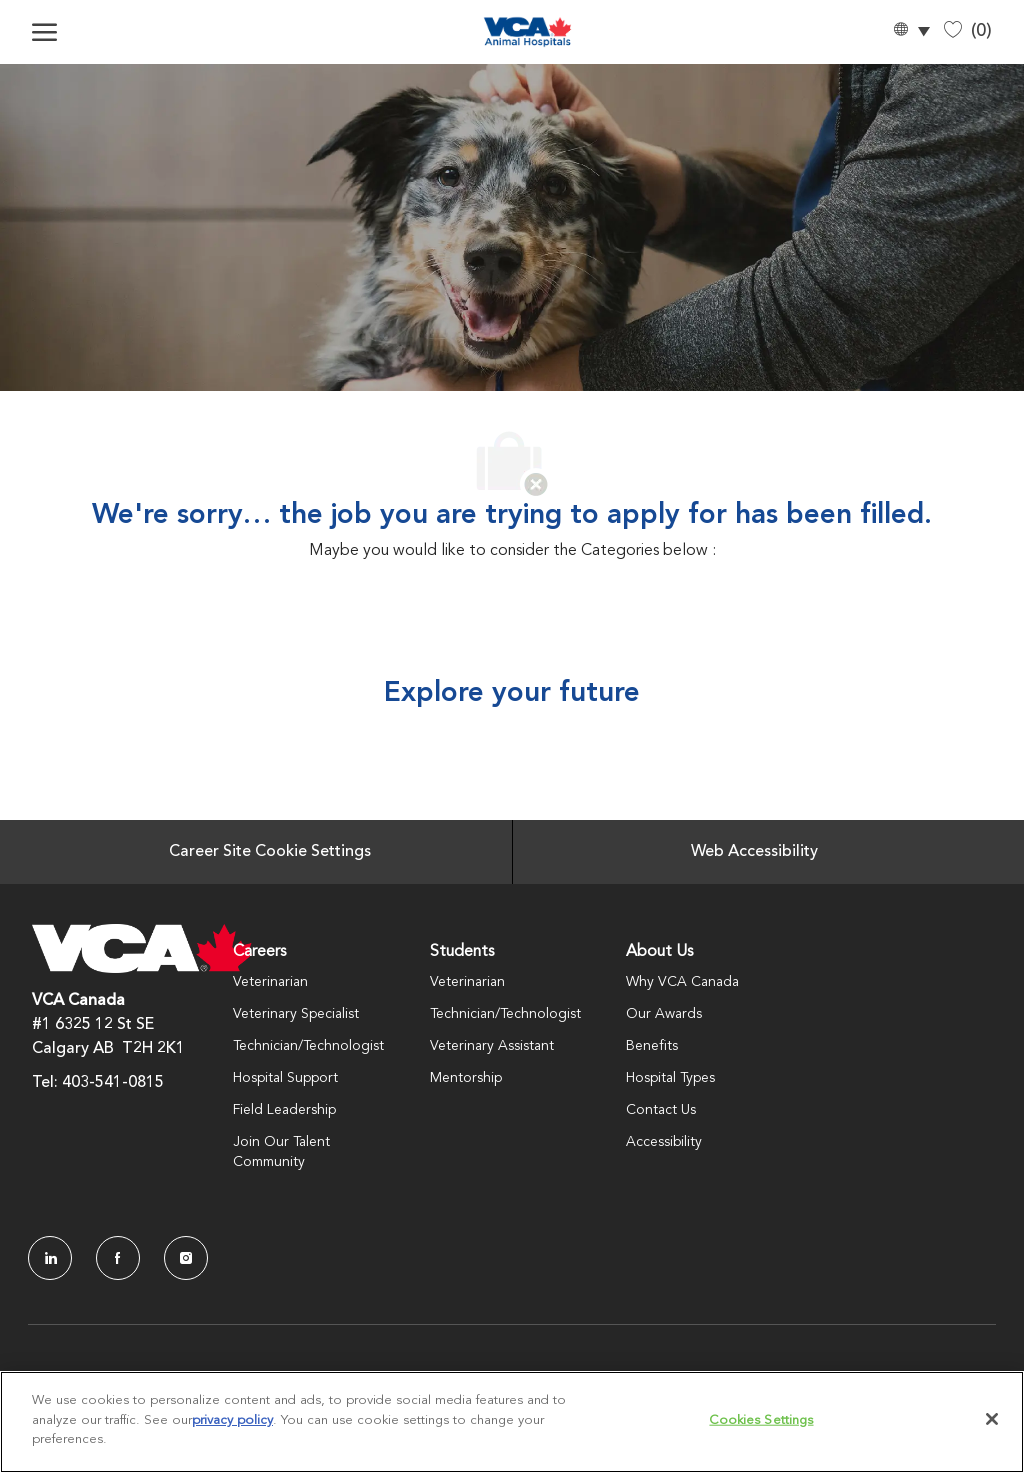 The image size is (1024, 1473). I want to click on Veterinary Specialist, so click(296, 1014).